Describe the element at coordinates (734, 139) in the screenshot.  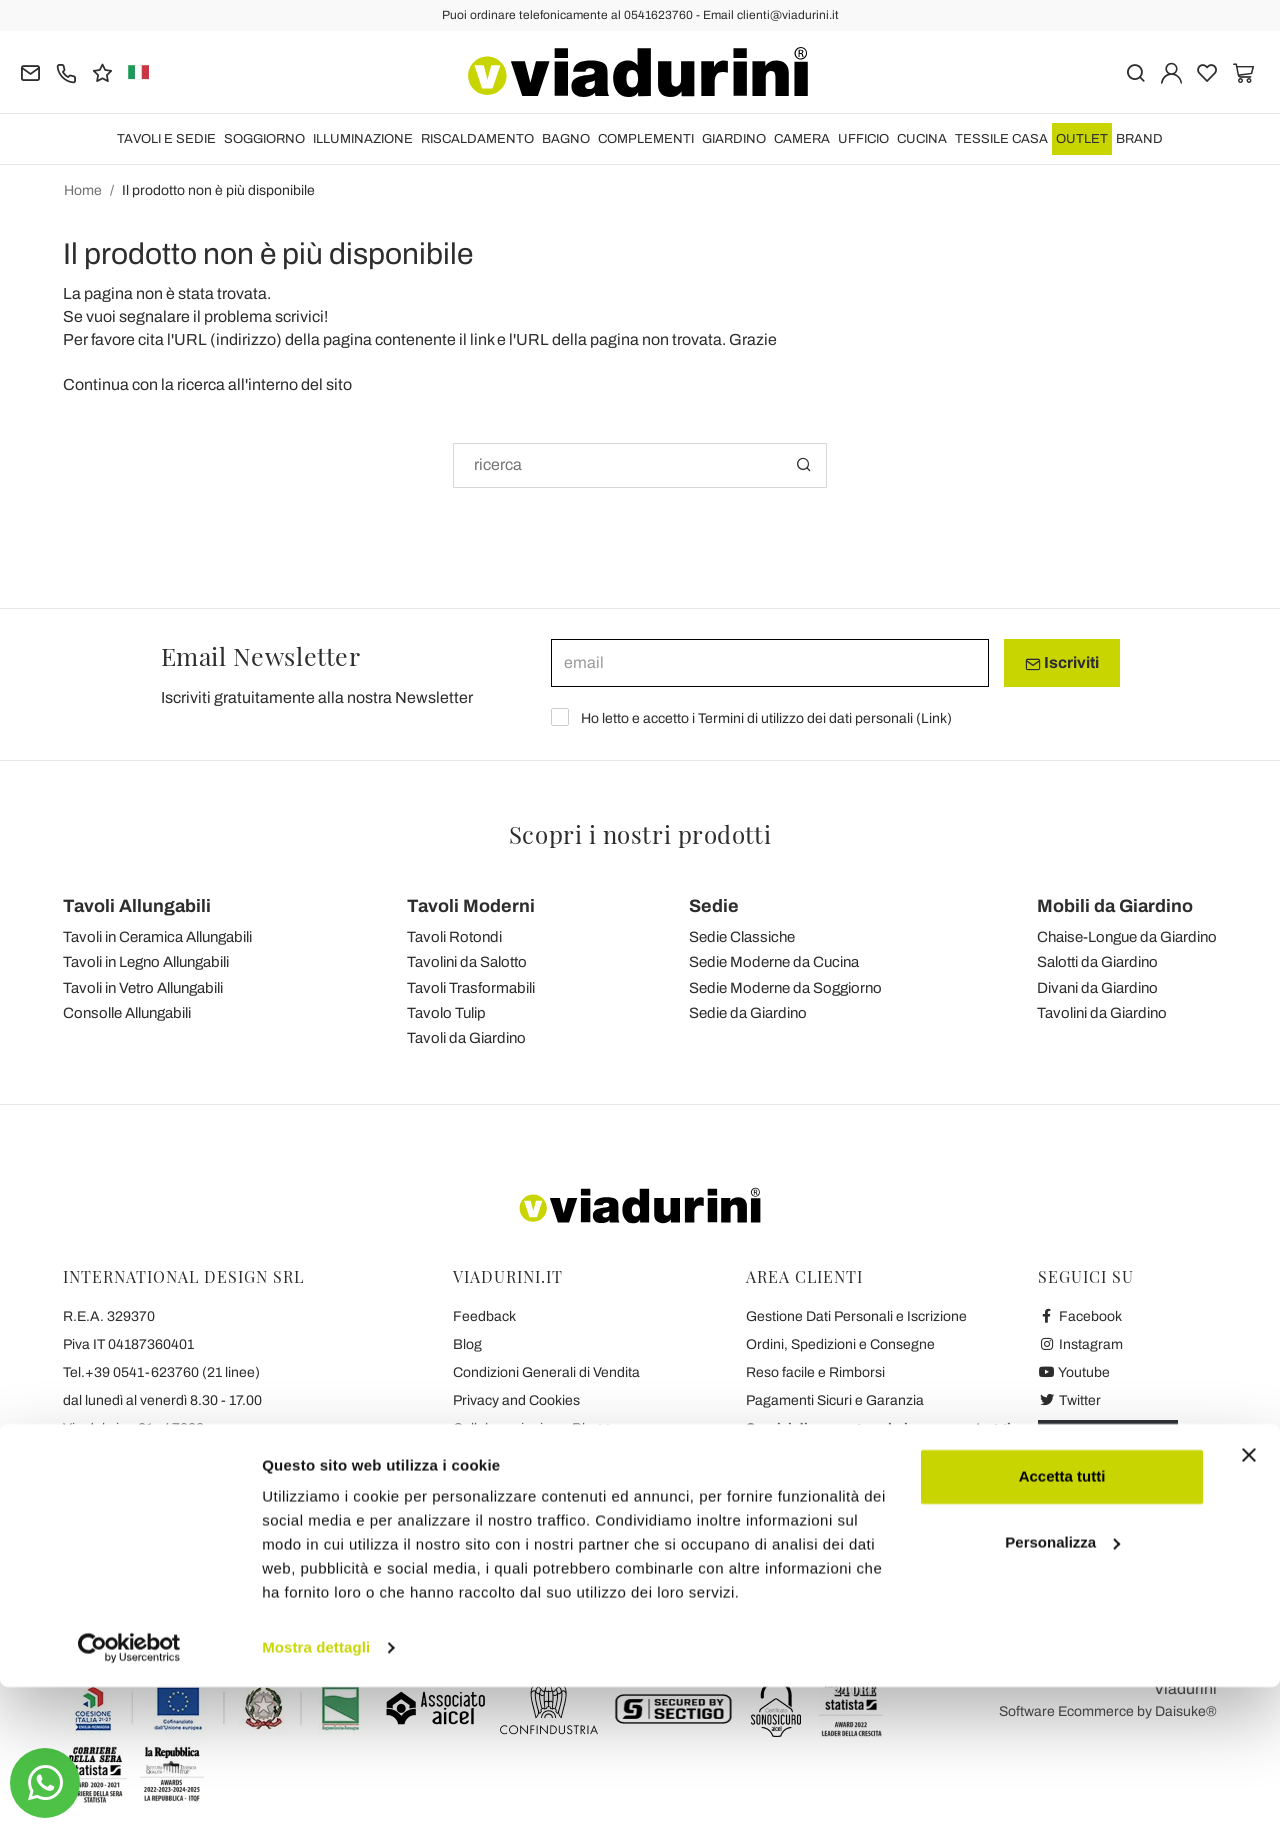
I see `GIARDINO` at that location.